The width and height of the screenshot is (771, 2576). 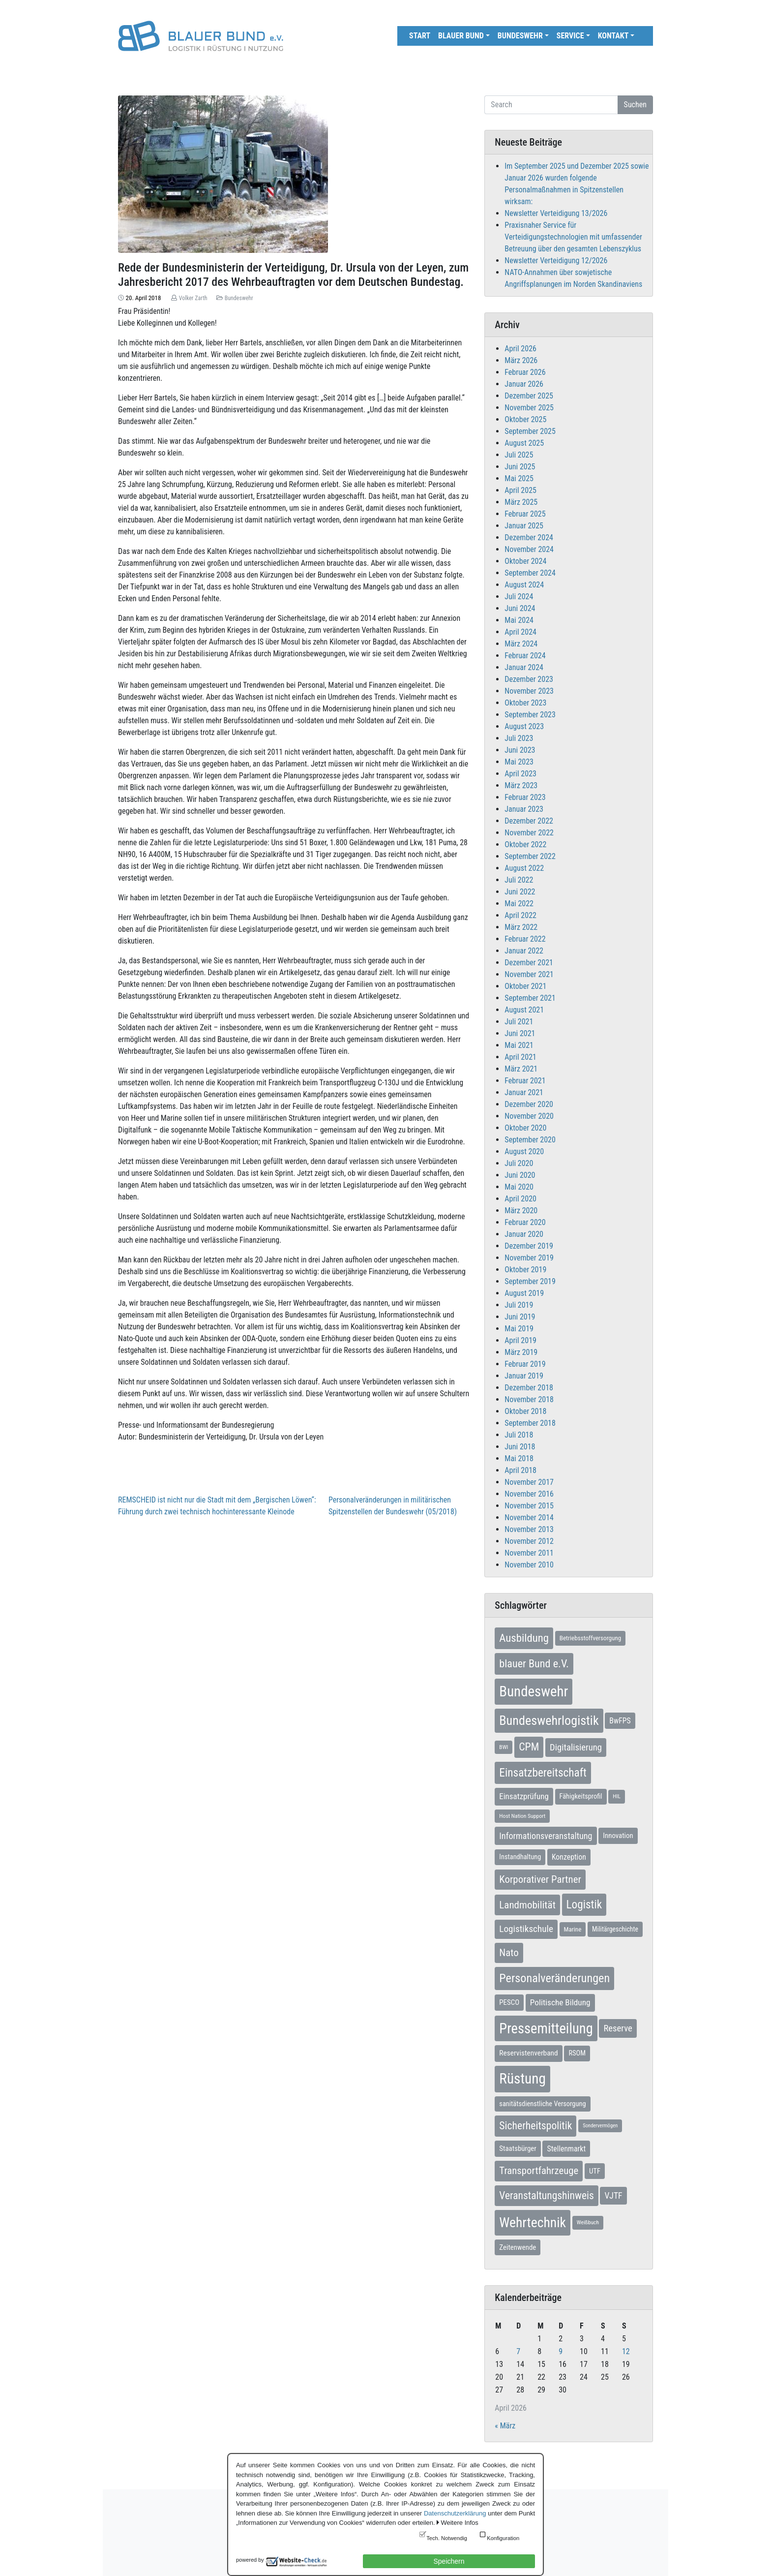 I want to click on Mai 2019, so click(x=519, y=1328).